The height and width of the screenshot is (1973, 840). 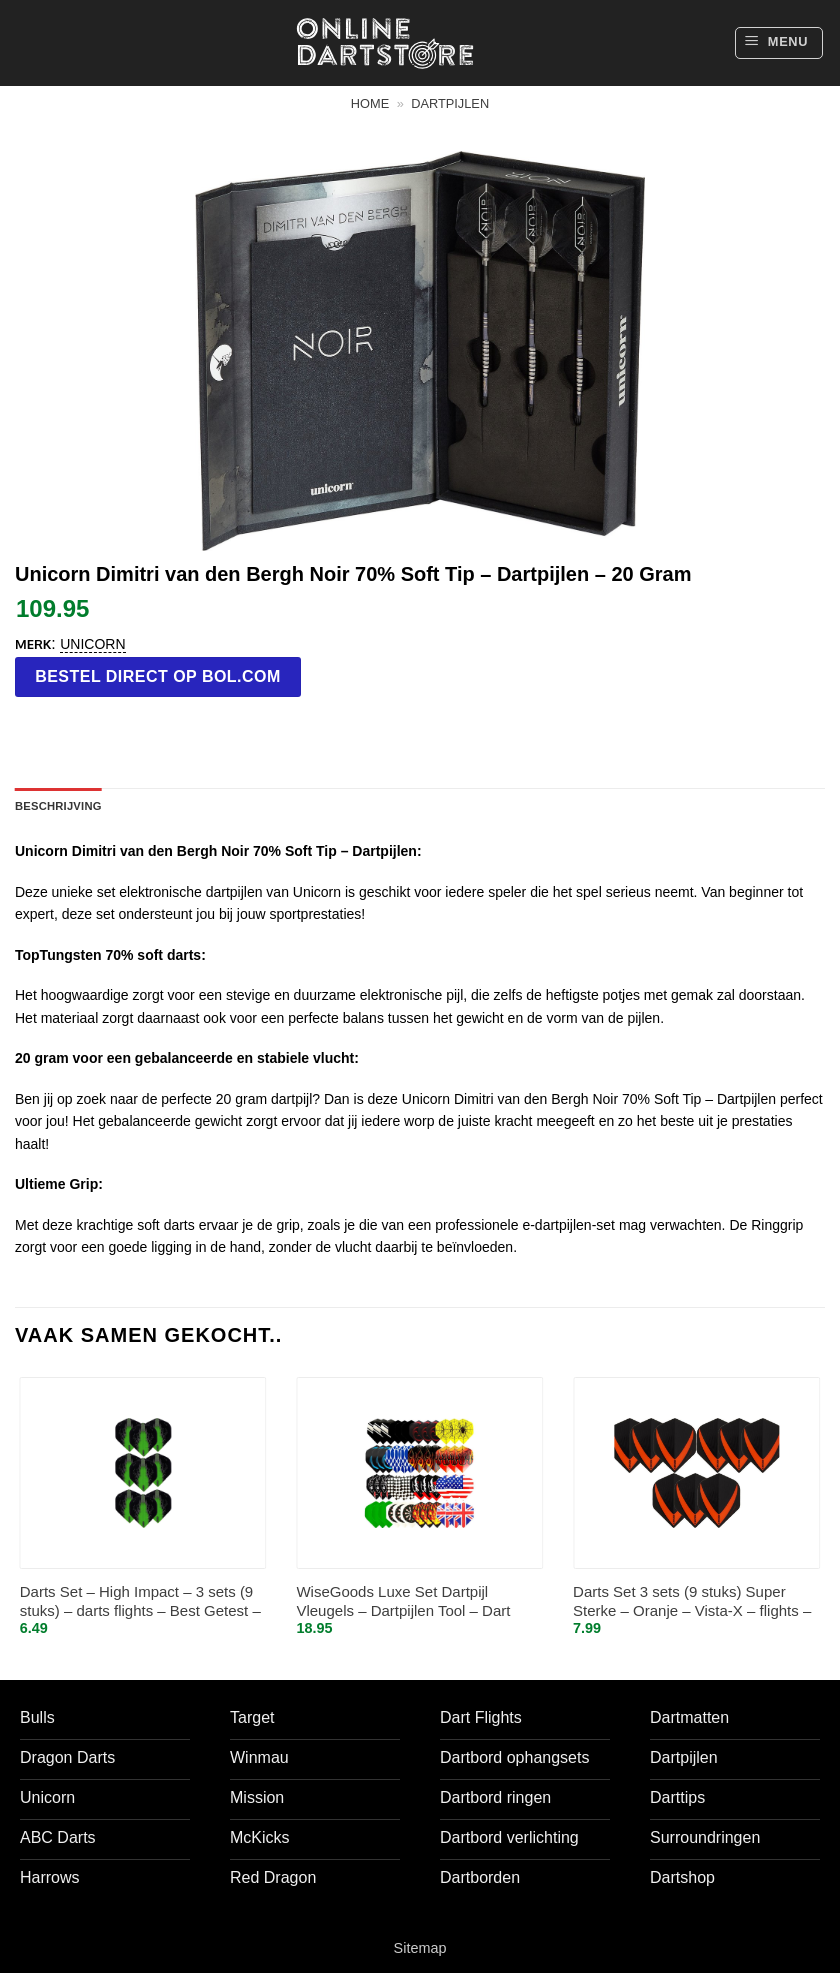 What do you see at coordinates (370, 103) in the screenshot?
I see `Home` at bounding box center [370, 103].